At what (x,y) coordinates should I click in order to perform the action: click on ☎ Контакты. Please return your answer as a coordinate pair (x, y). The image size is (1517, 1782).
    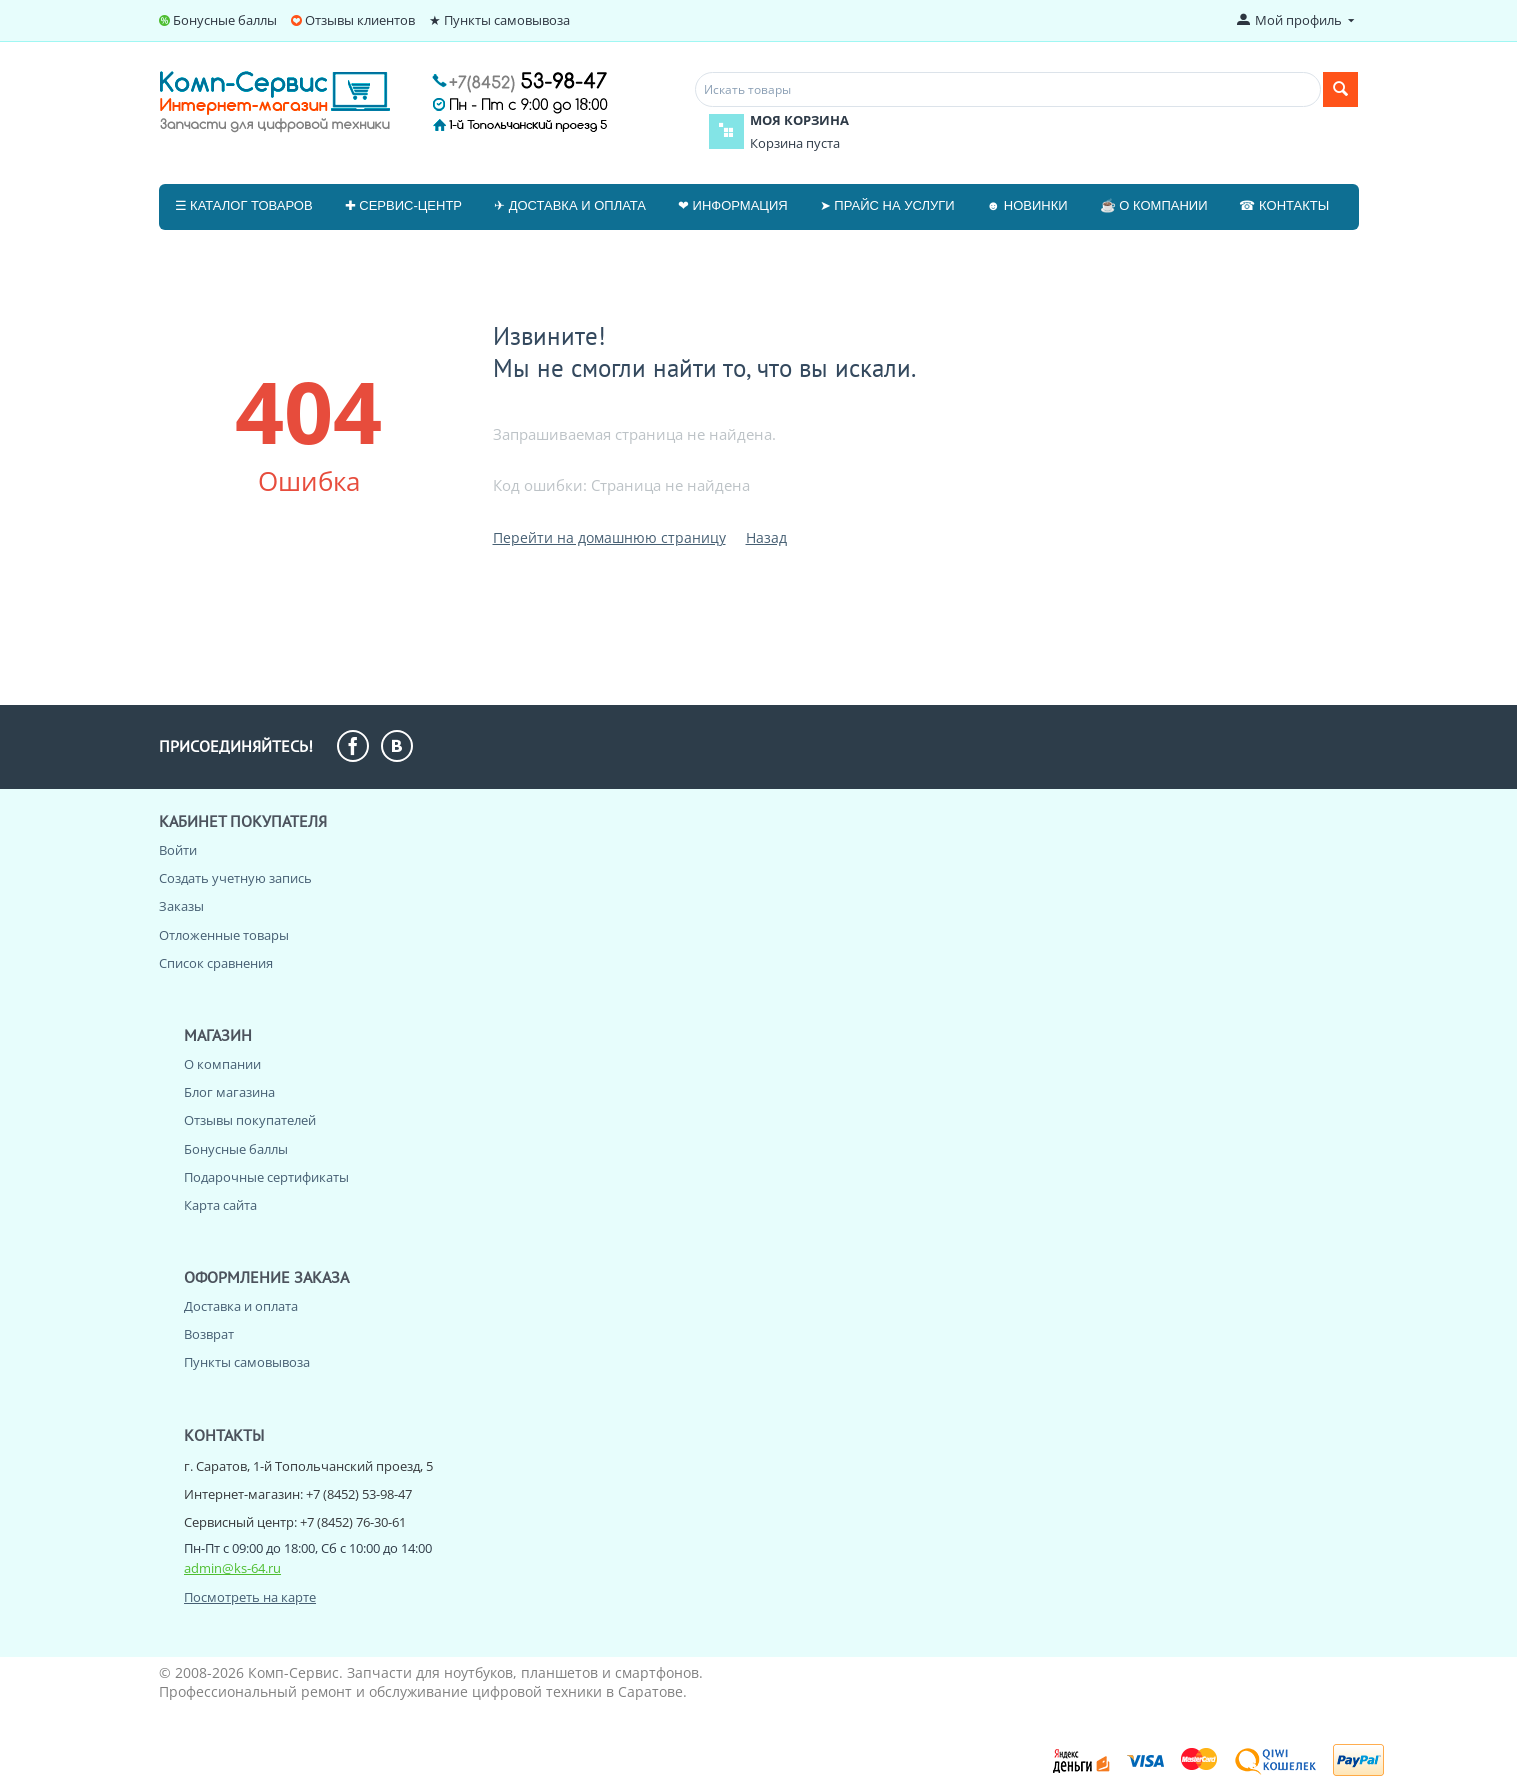
    Looking at the image, I should click on (1284, 205).